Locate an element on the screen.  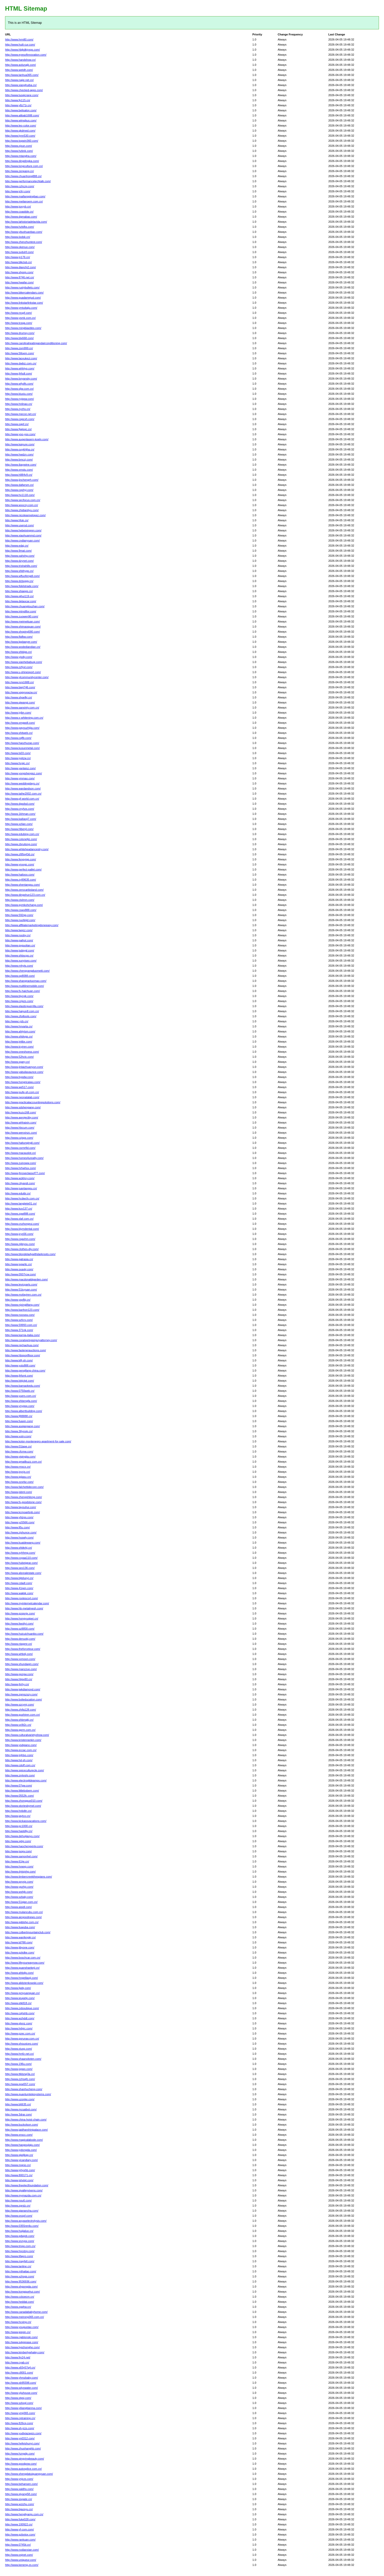
http://www.chengyangduomeiti.com/ is located at coordinates (27, 970).